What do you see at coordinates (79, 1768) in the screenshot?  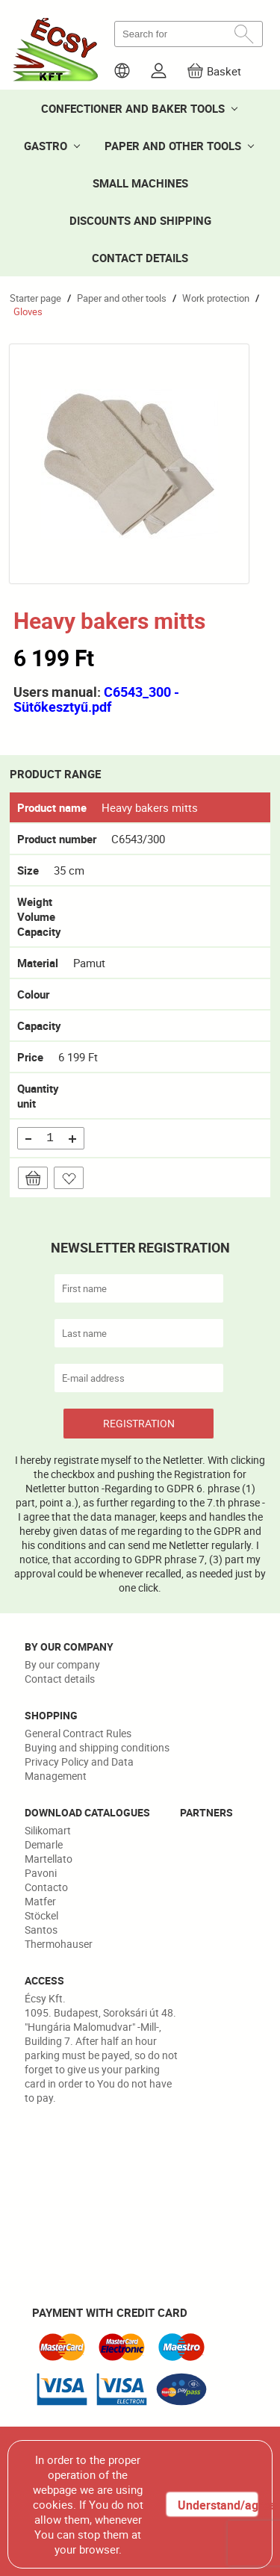 I see `Privacy Policy and Data Management` at bounding box center [79, 1768].